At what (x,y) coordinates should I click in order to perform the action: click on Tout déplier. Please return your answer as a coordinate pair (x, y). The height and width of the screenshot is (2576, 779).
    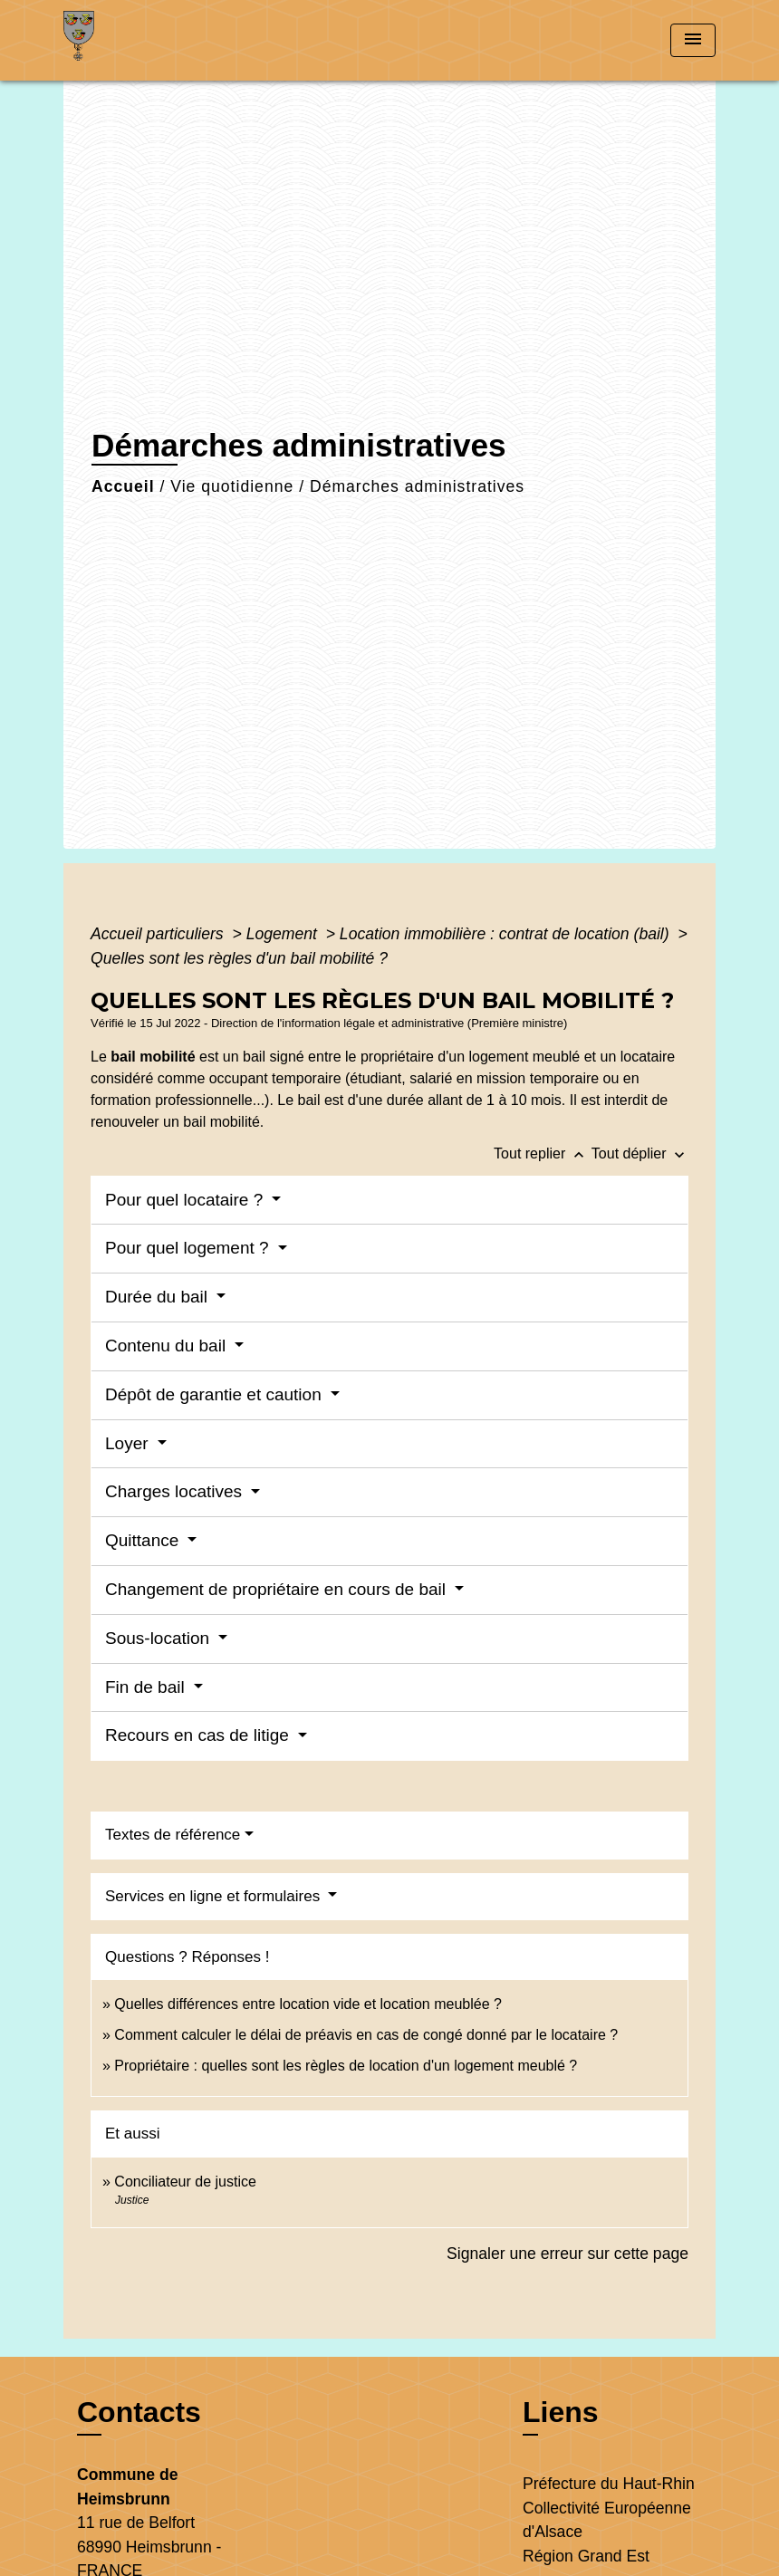
    Looking at the image, I should click on (639, 1153).